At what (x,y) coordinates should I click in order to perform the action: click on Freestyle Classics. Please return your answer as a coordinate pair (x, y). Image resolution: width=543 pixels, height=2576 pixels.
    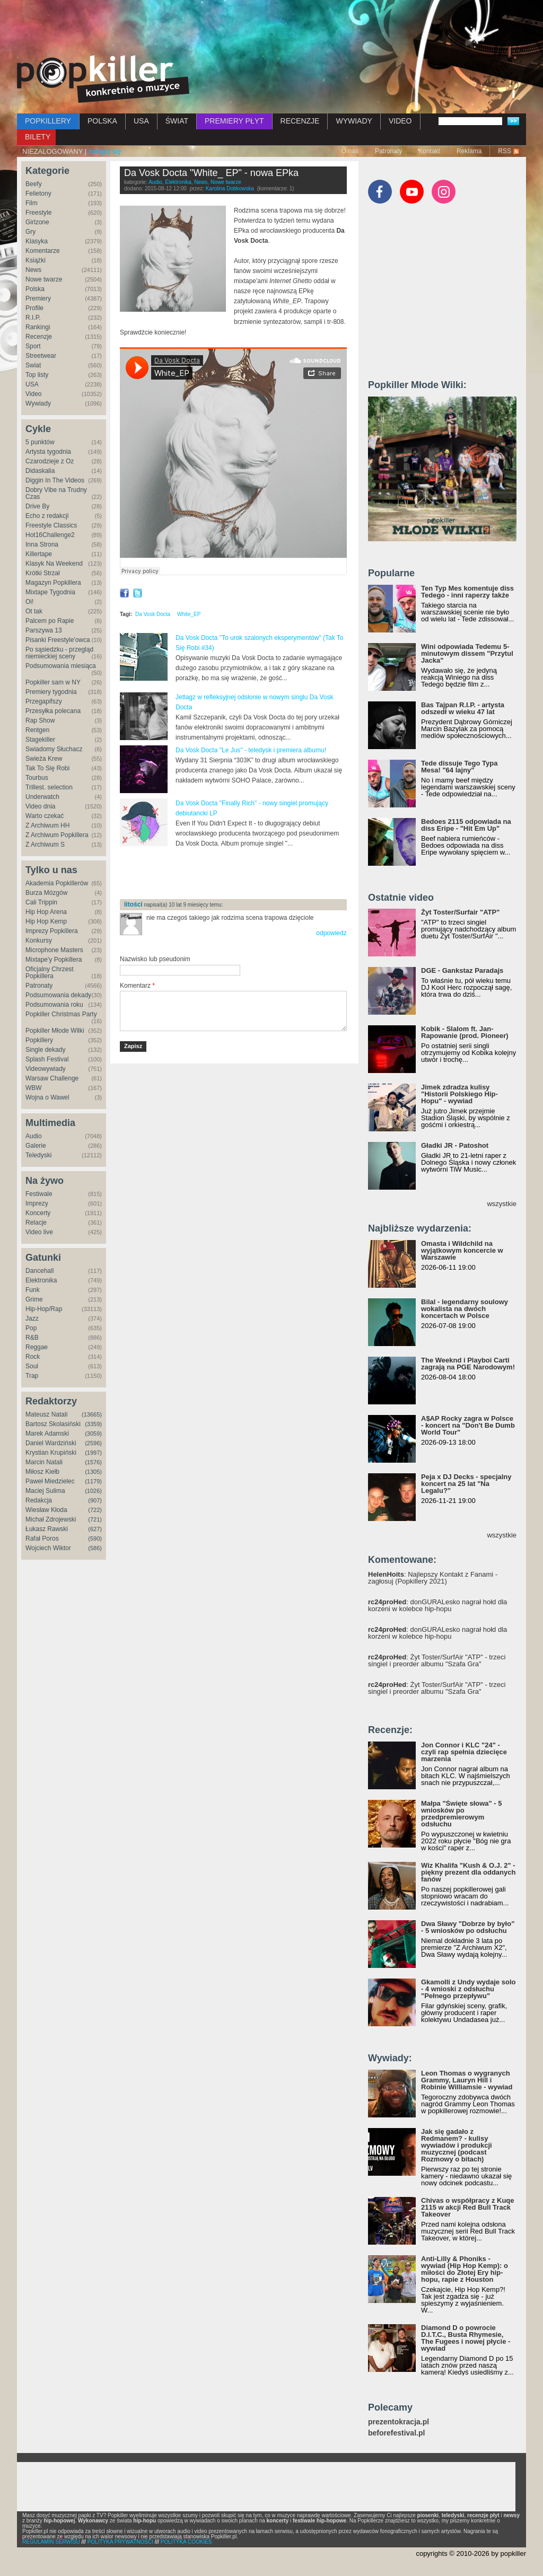
    Looking at the image, I should click on (51, 525).